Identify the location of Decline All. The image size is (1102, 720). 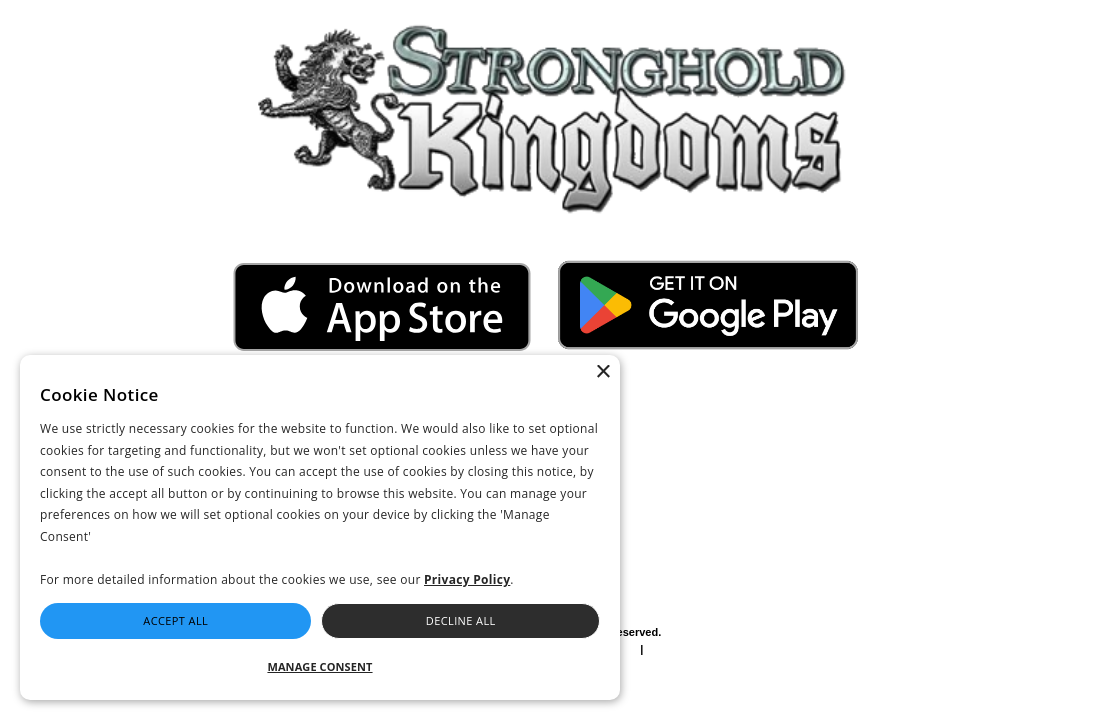
(461, 620).